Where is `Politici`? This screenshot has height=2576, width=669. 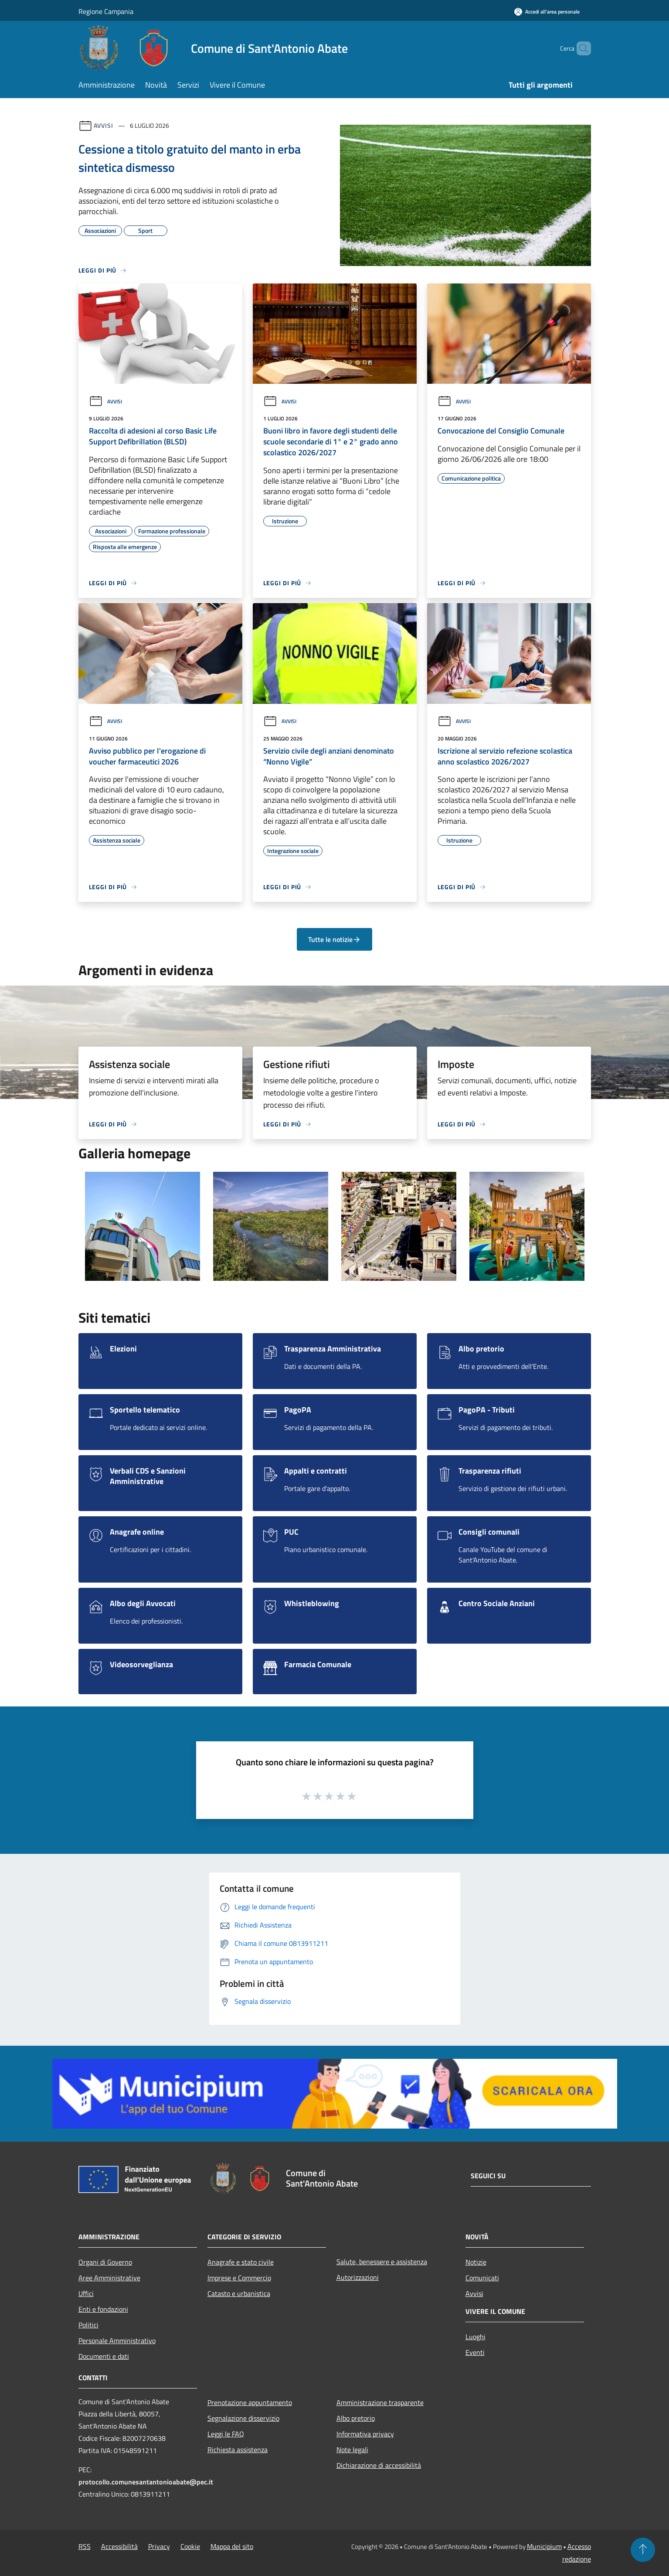 Politici is located at coordinates (88, 2325).